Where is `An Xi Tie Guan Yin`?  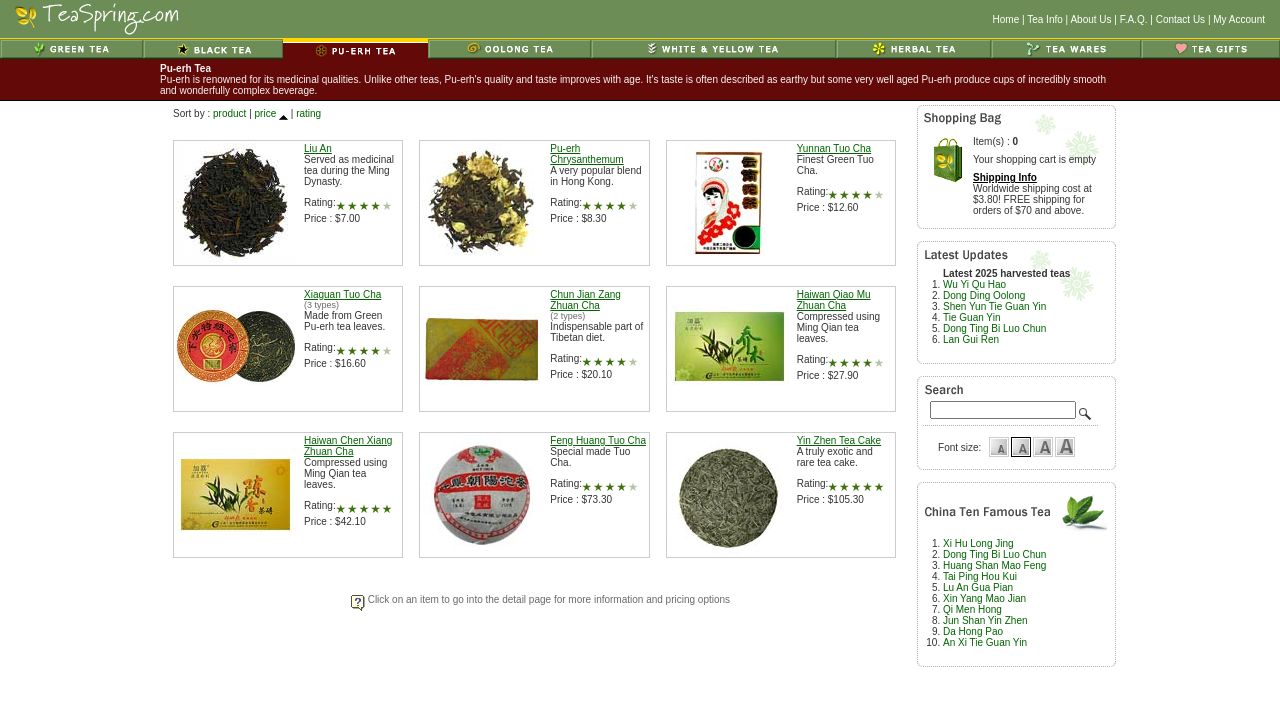
An Xi Tie Guan Yin is located at coordinates (985, 642).